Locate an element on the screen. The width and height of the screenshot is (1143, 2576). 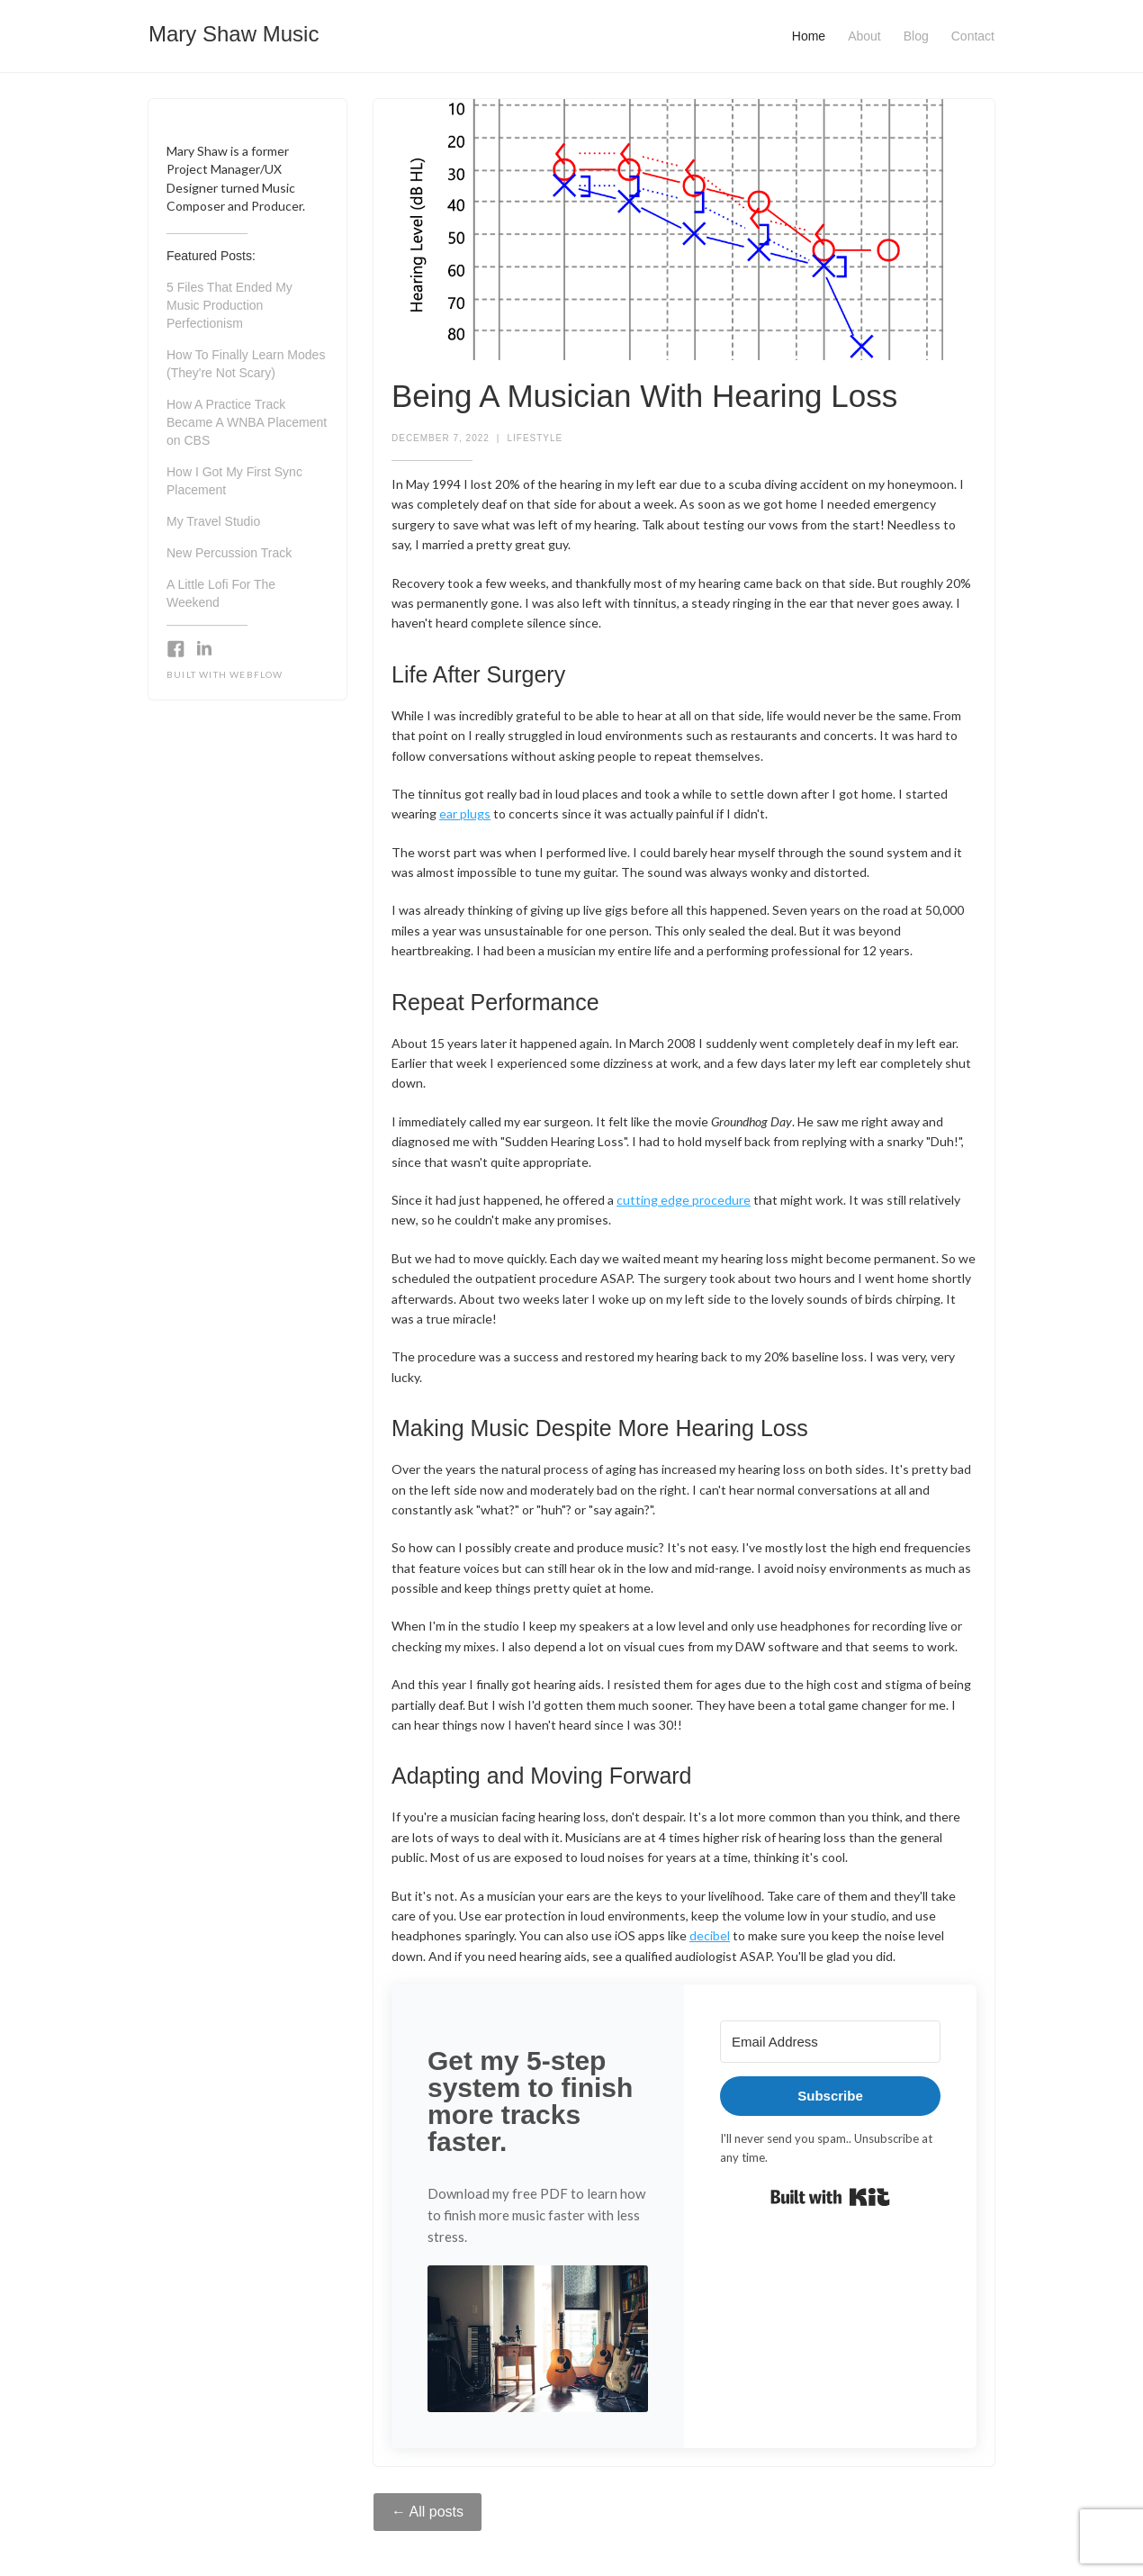
New Percussion Track is located at coordinates (229, 553).